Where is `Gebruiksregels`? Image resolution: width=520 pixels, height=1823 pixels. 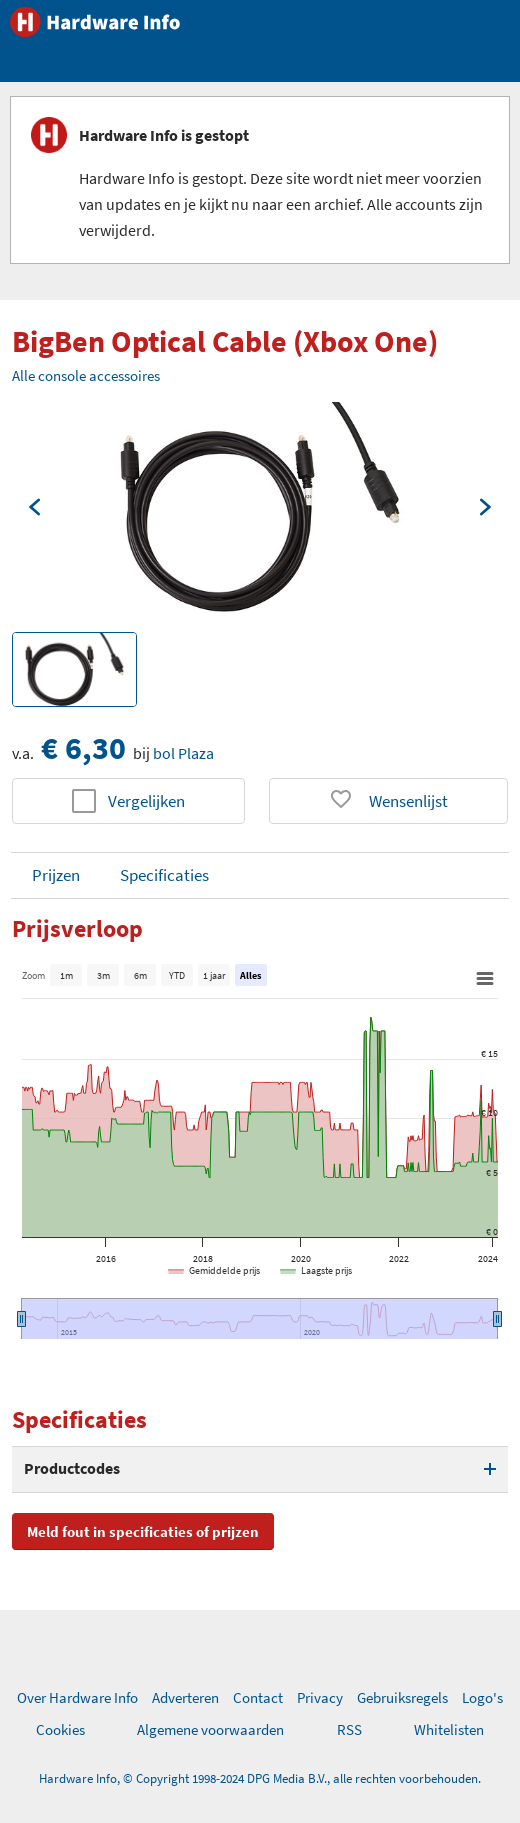 Gebruiksregels is located at coordinates (402, 1697).